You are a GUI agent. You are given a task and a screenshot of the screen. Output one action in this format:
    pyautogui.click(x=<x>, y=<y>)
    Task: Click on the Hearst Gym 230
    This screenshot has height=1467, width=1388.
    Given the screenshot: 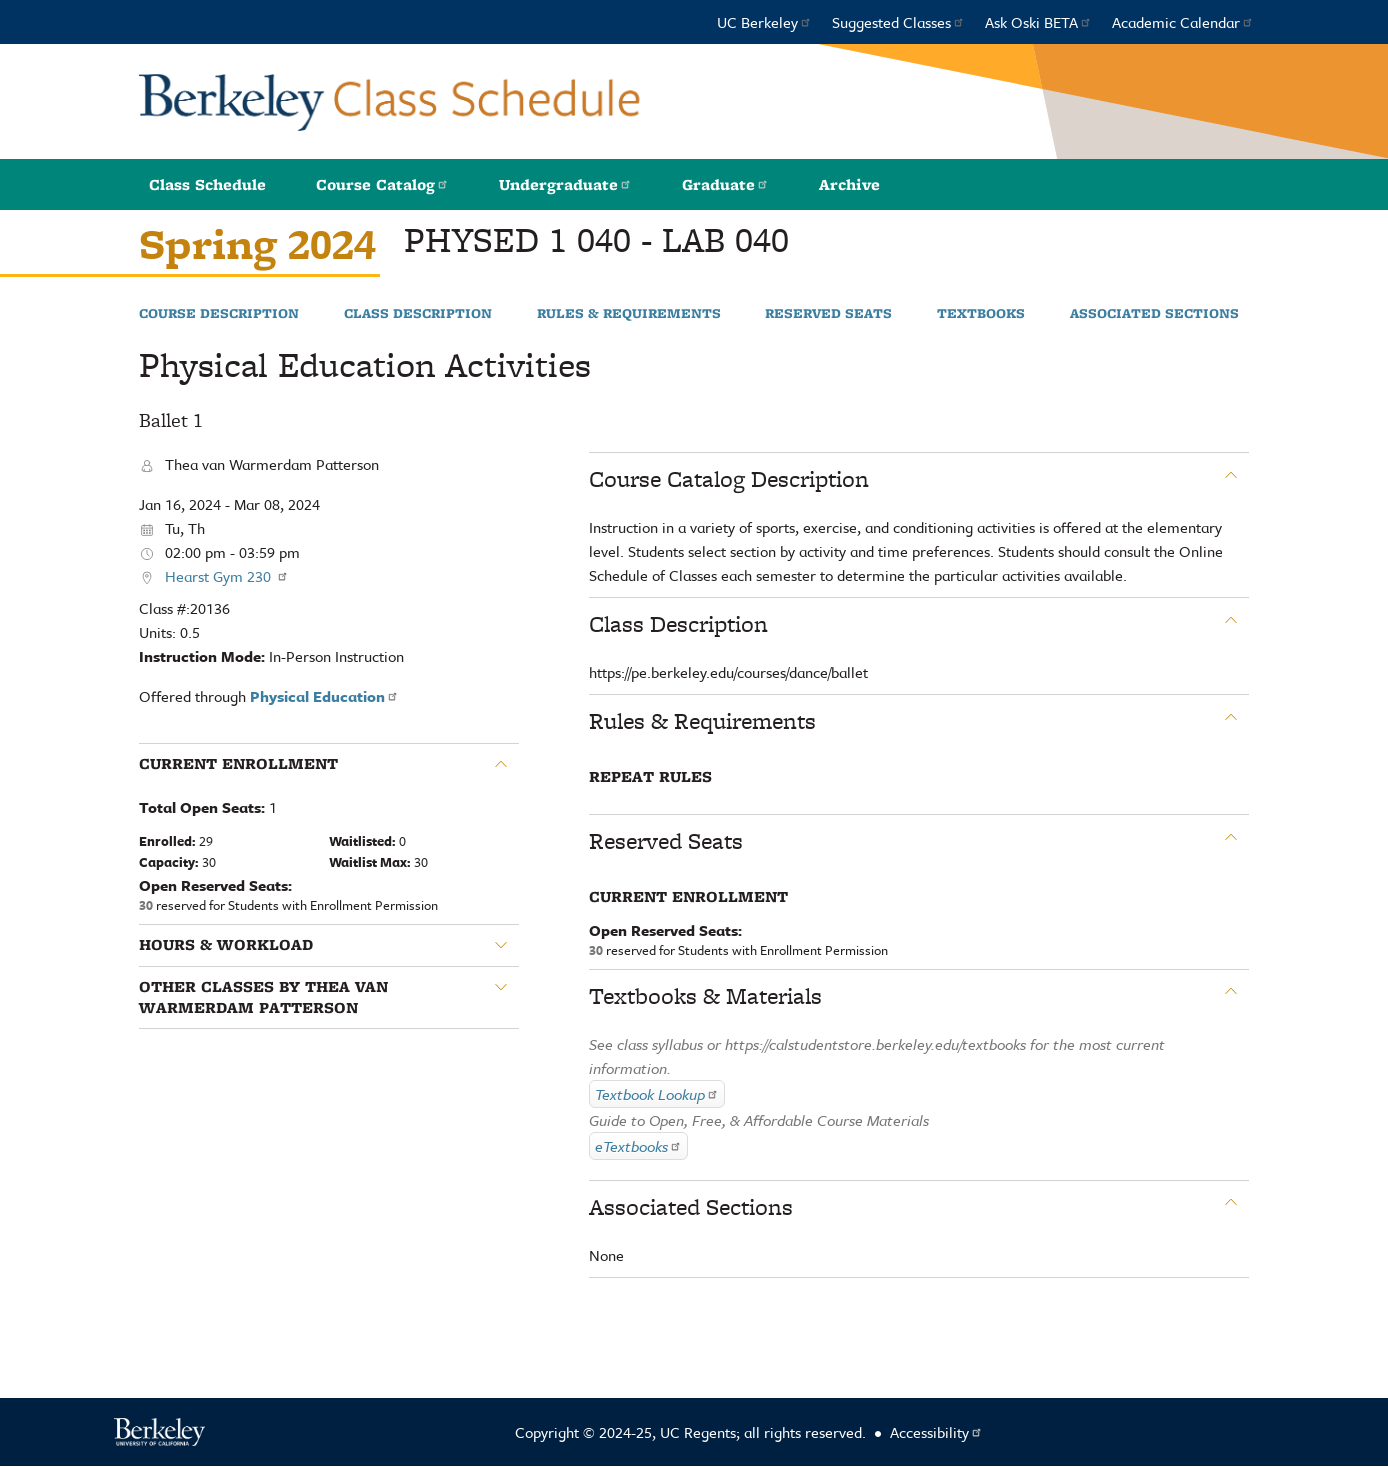 What is the action you would take?
    pyautogui.click(x=227, y=576)
    